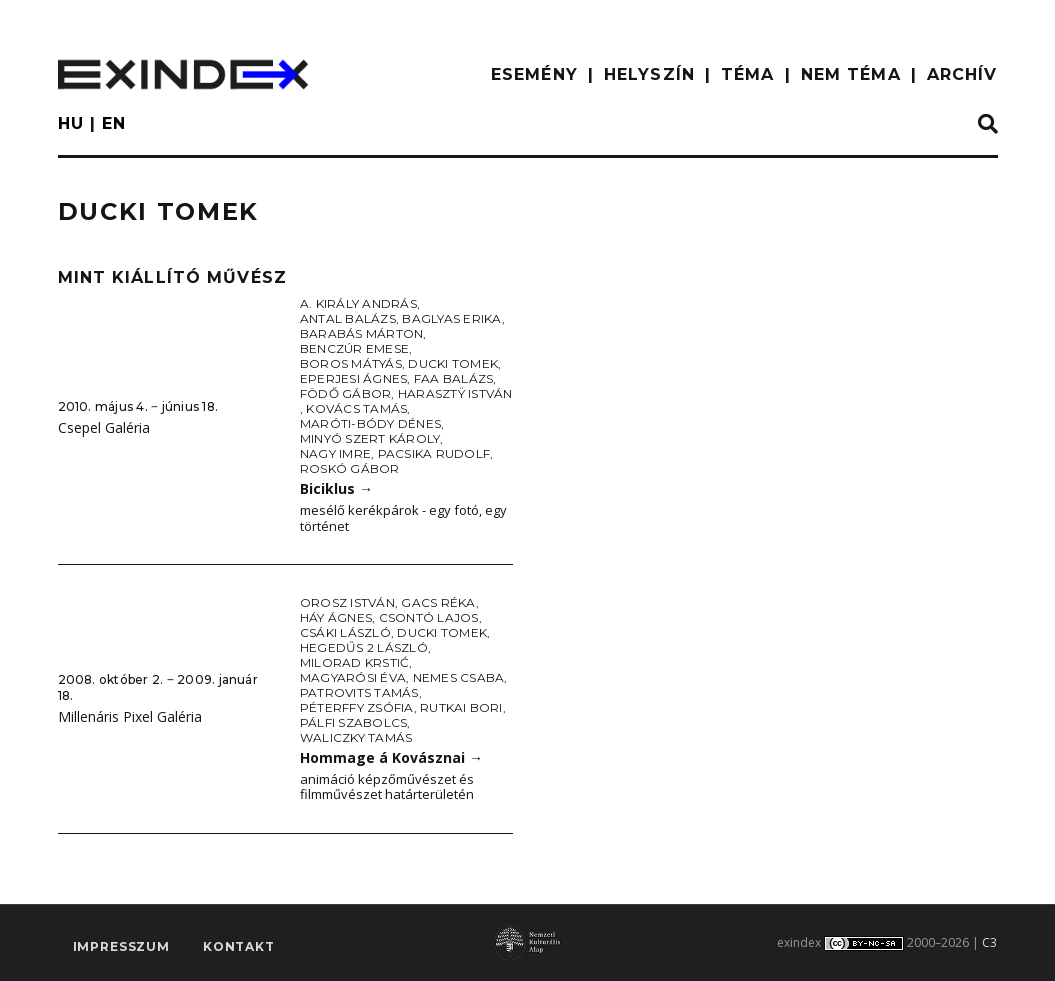 The image size is (1055, 981). What do you see at coordinates (989, 942) in the screenshot?
I see `C3` at bounding box center [989, 942].